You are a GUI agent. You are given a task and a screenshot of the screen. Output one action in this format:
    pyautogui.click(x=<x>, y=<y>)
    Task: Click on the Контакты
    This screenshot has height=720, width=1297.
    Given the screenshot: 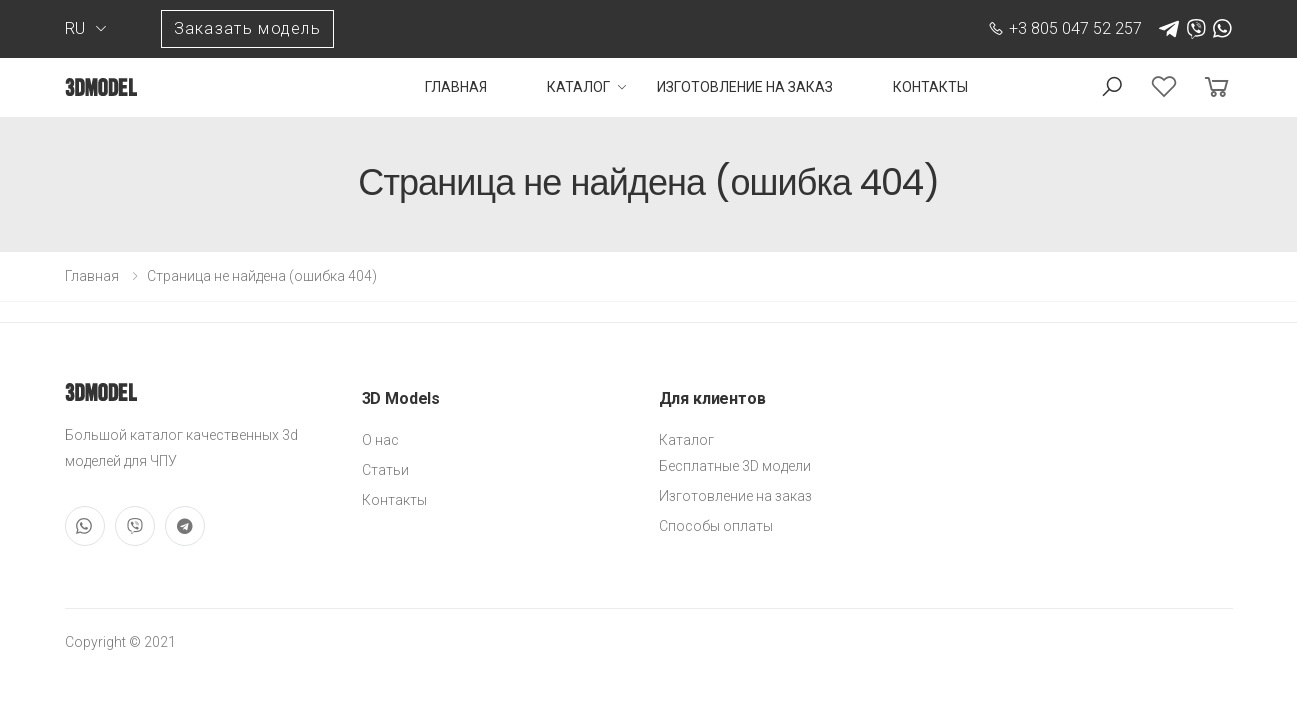 What is the action you would take?
    pyautogui.click(x=930, y=87)
    